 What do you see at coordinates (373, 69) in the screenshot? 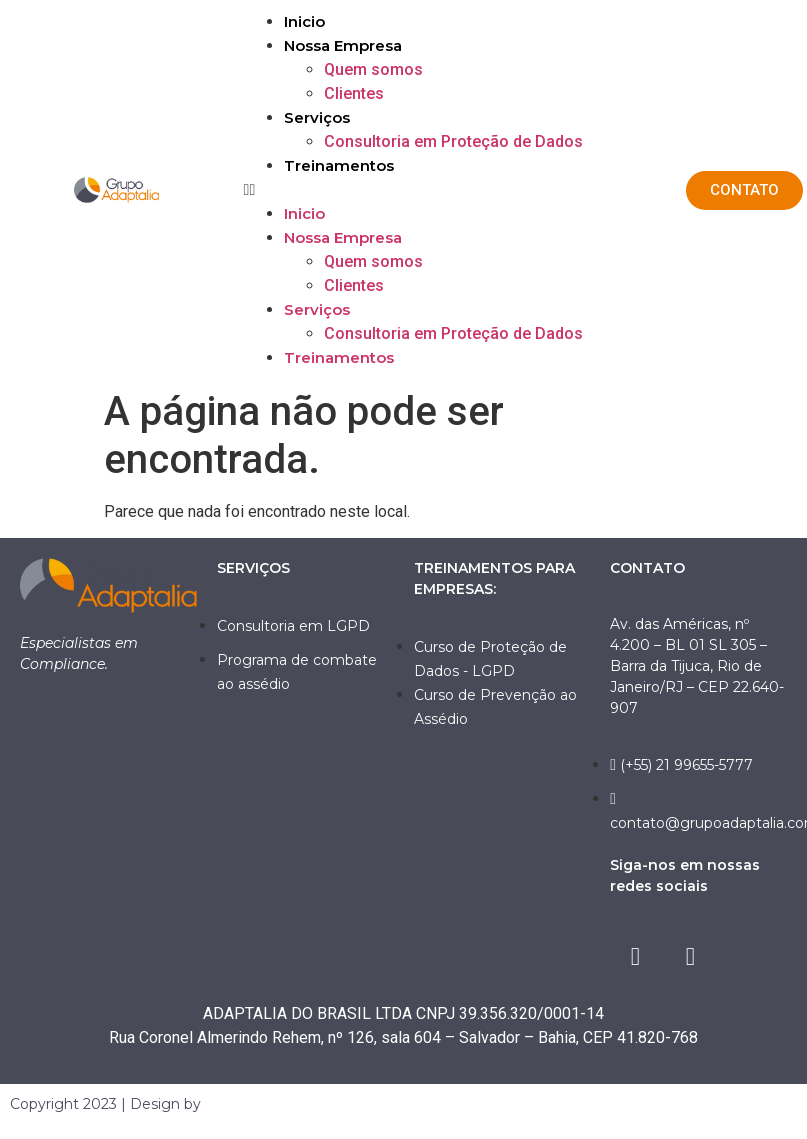
I see `Quem somos` at bounding box center [373, 69].